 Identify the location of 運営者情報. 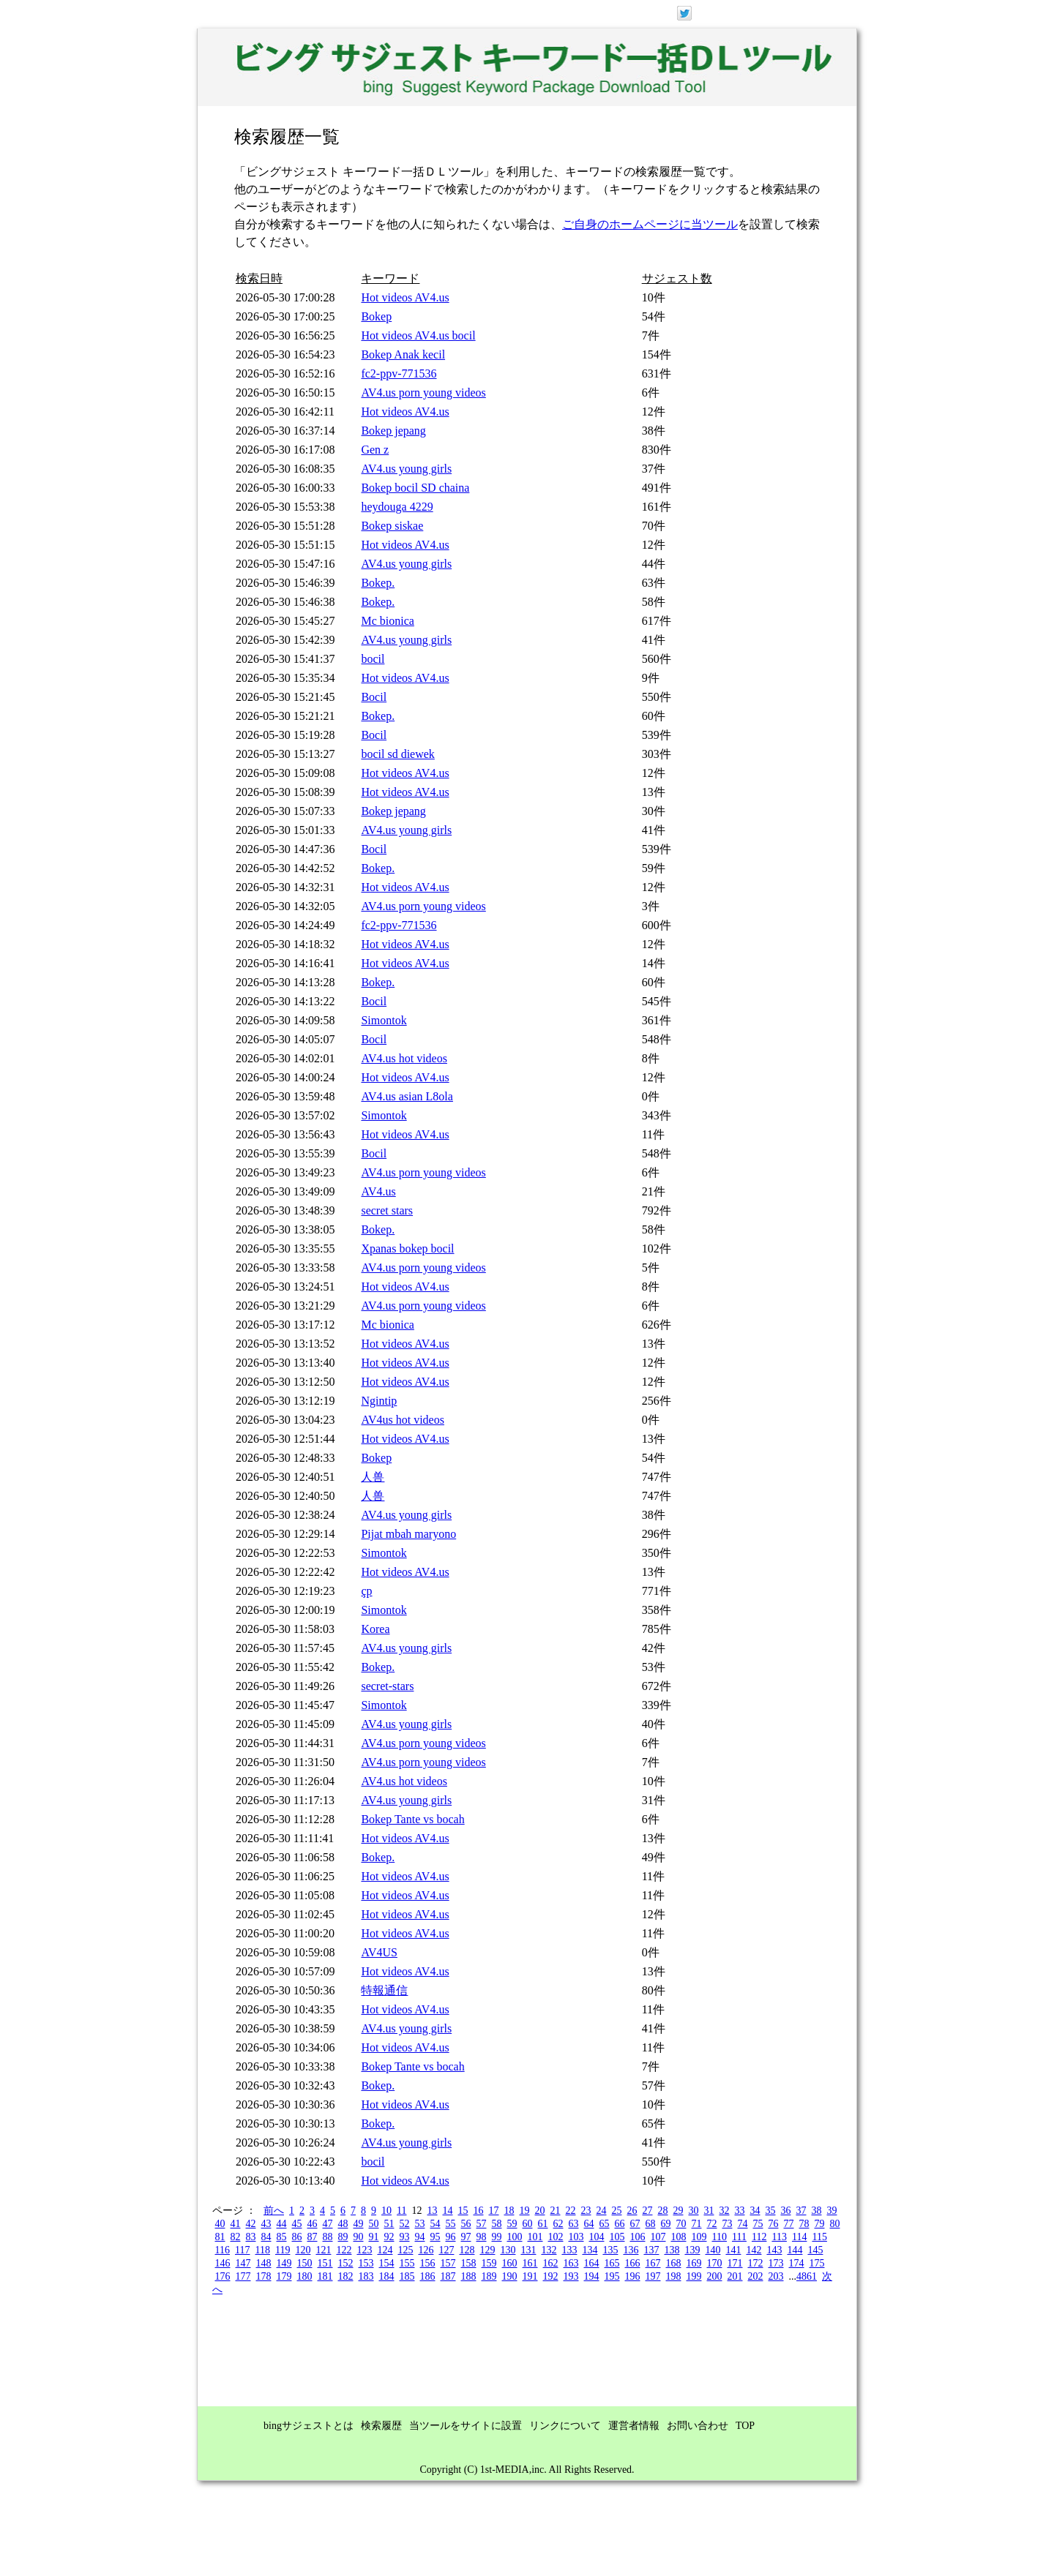
(633, 2425).